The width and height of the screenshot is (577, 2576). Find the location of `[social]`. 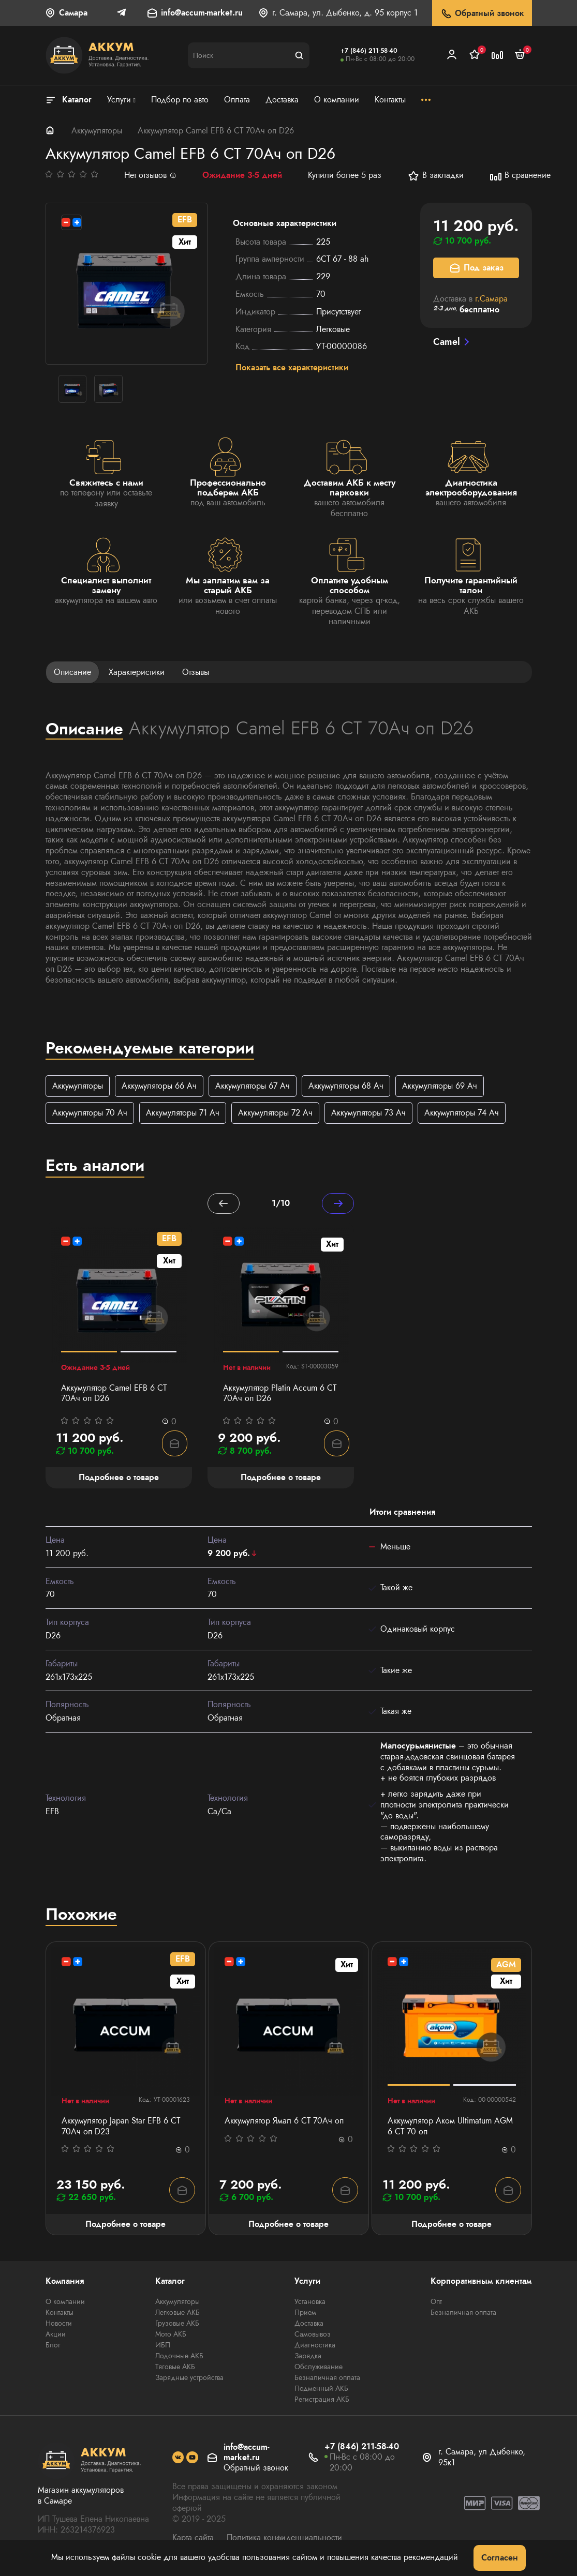

[social] is located at coordinates (178, 2459).